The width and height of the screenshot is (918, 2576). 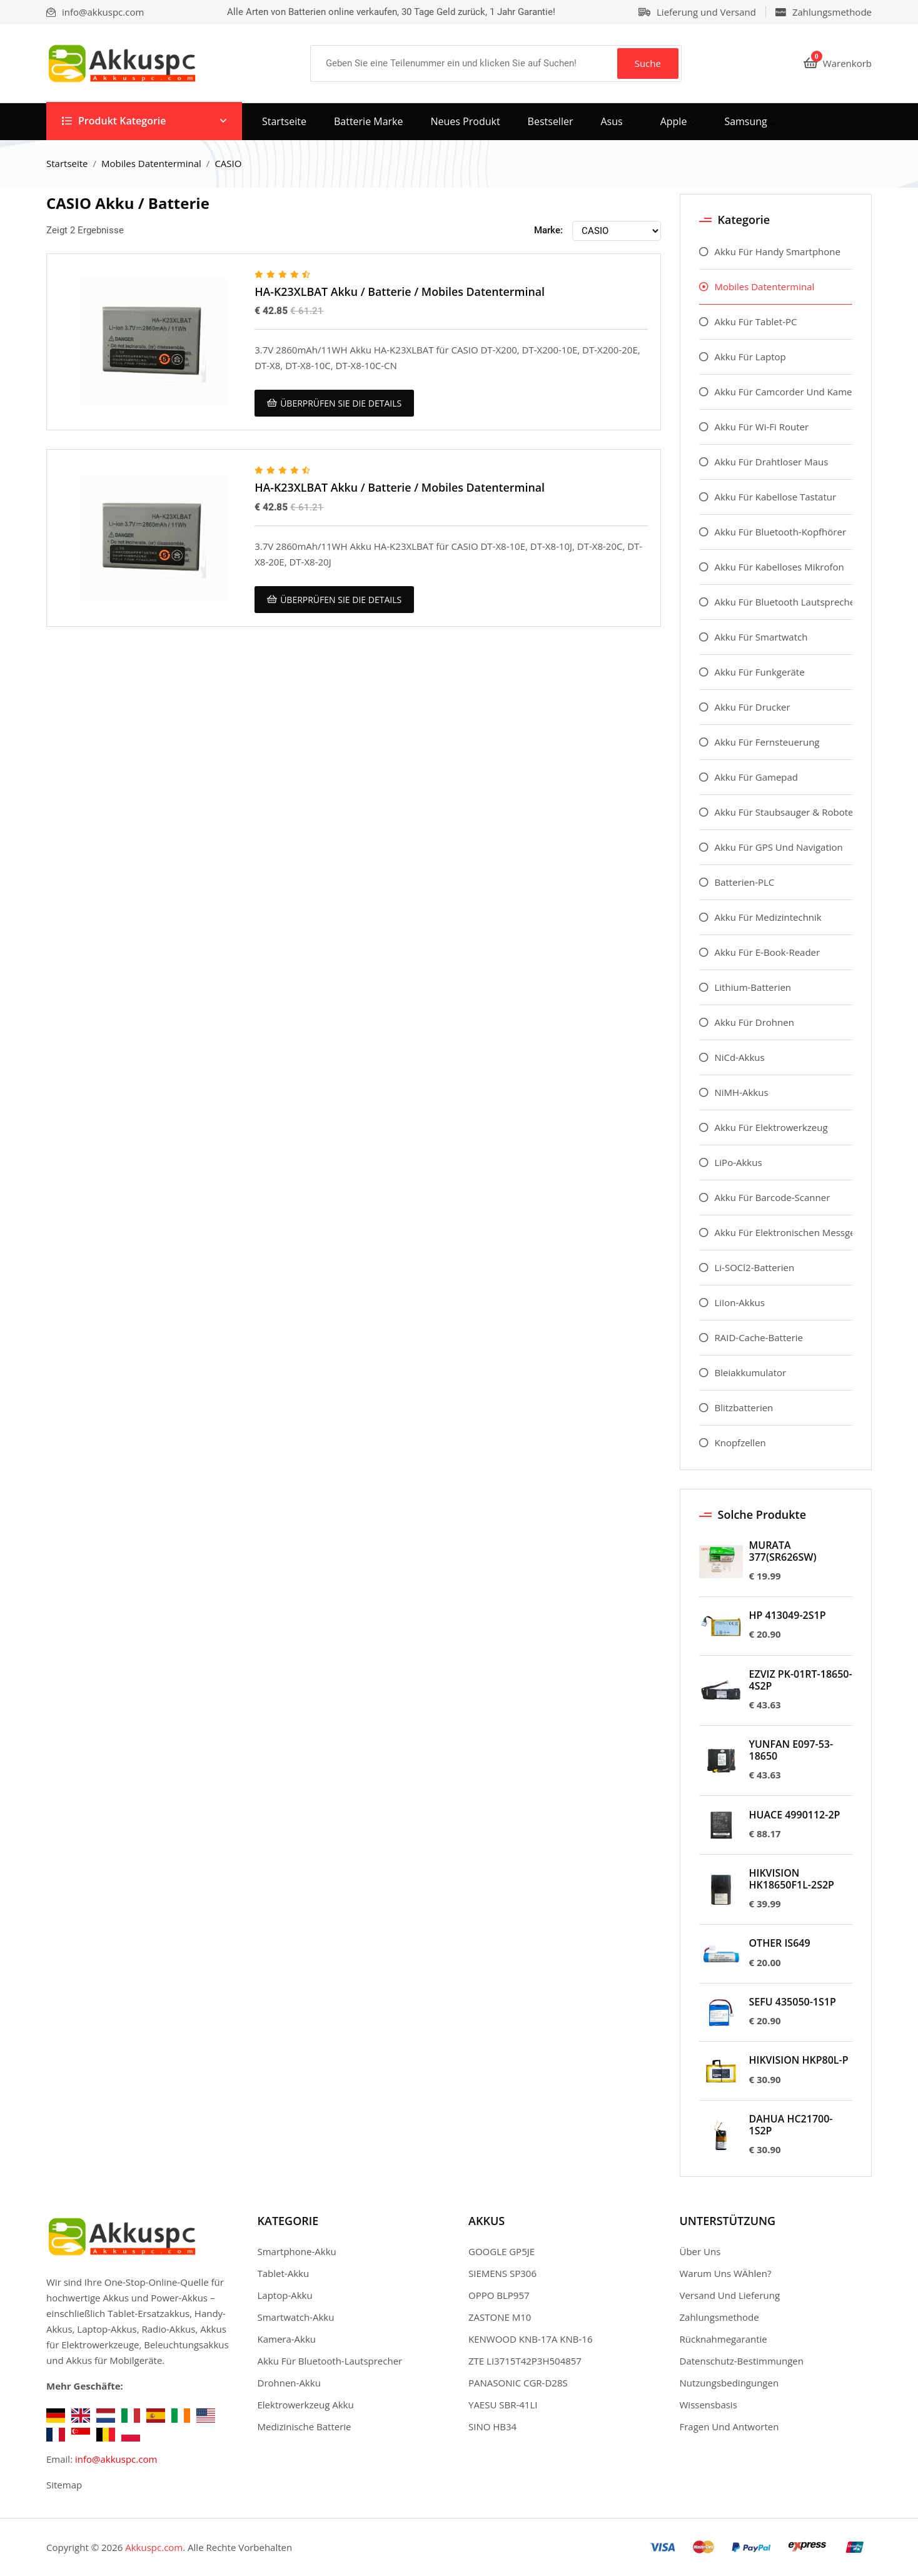 What do you see at coordinates (791, 1750) in the screenshot?
I see `YUNFAN E097-53-18650` at bounding box center [791, 1750].